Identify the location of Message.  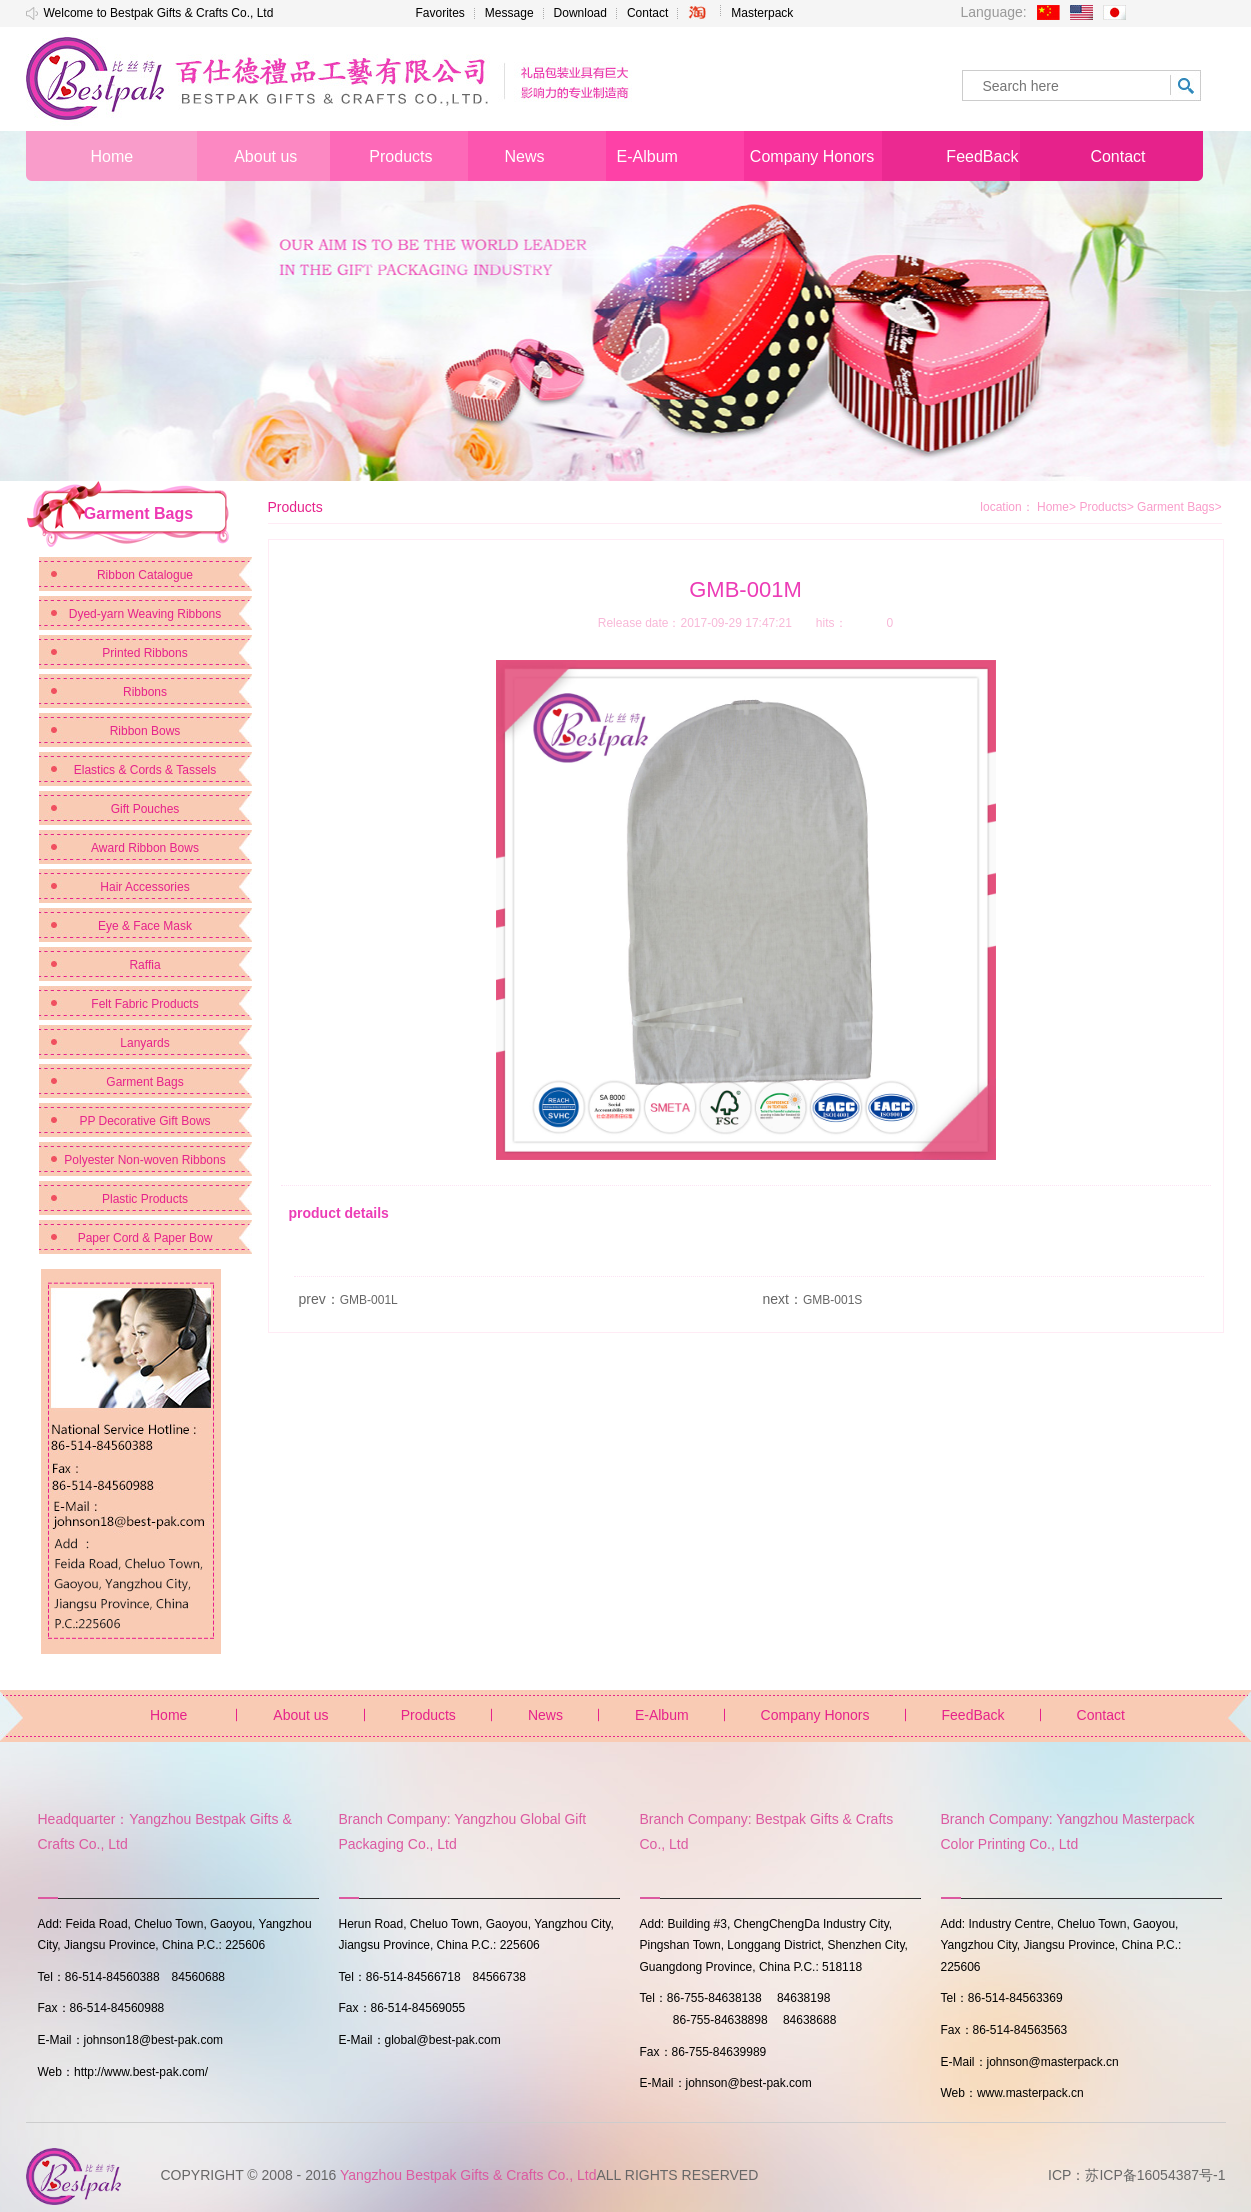
(509, 13).